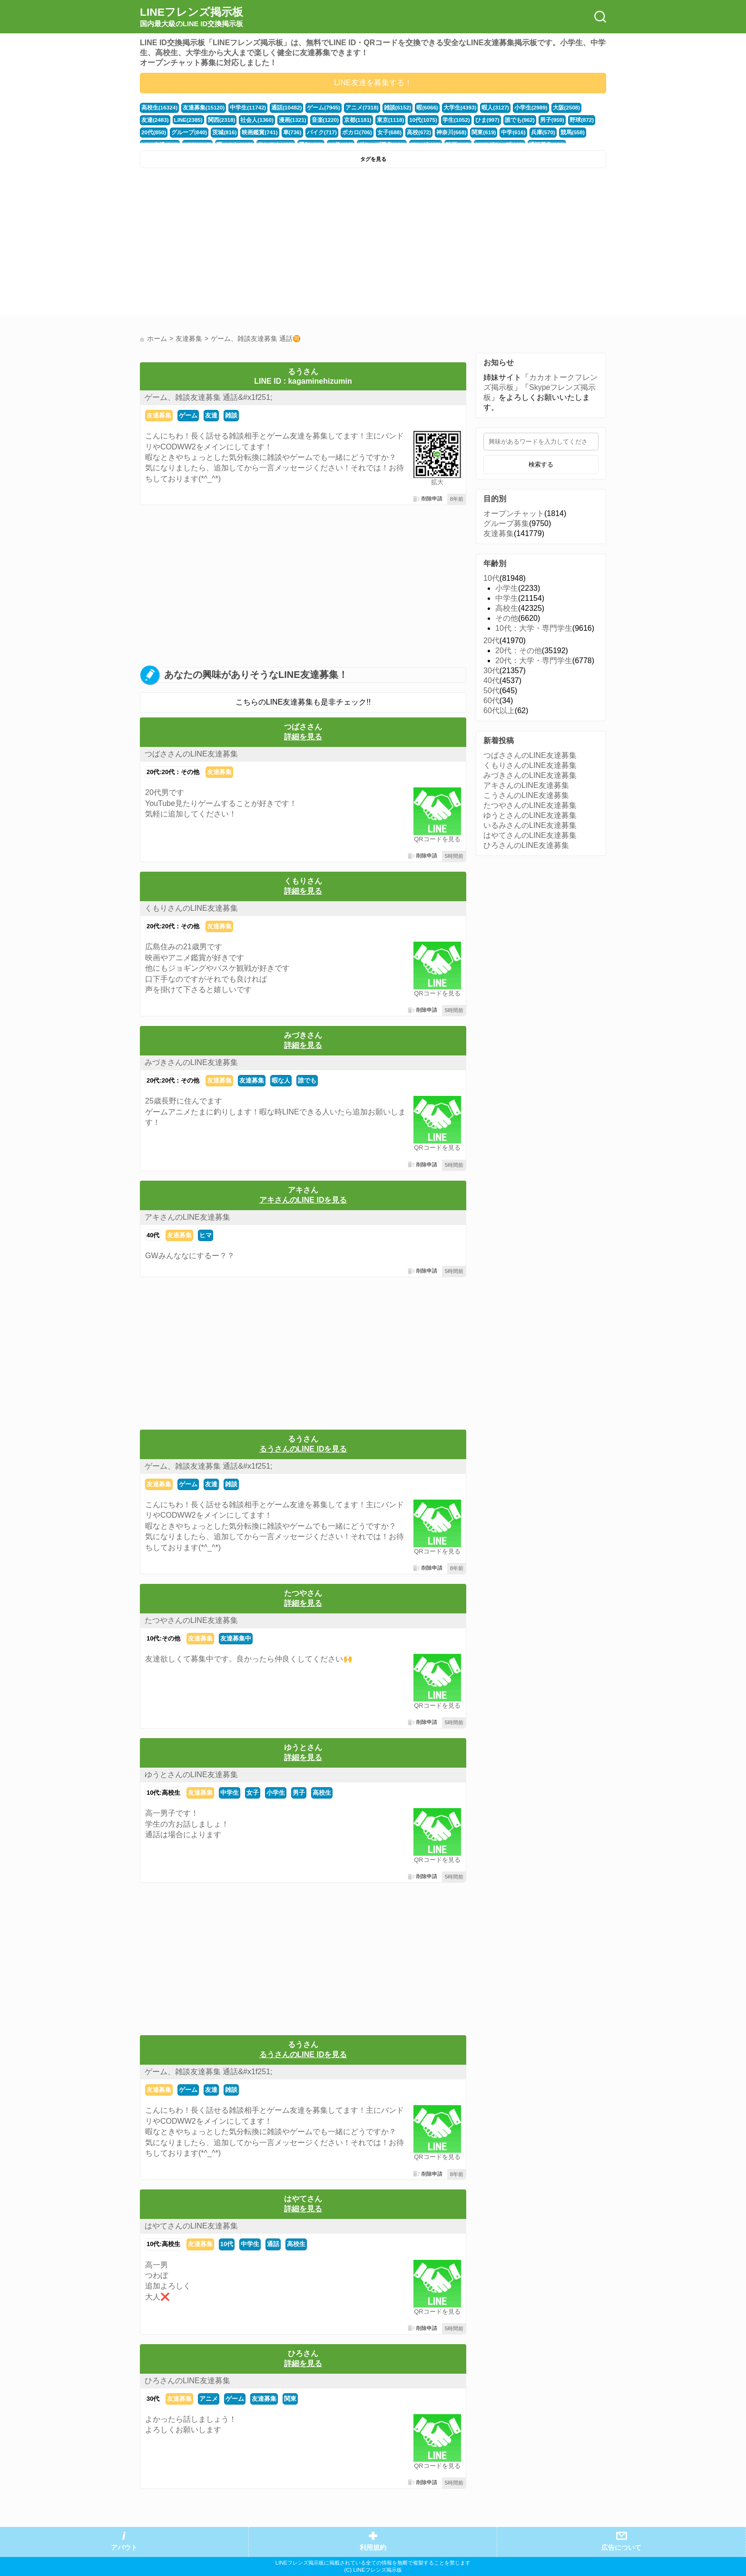 The width and height of the screenshot is (746, 2576). I want to click on 誰でも, so click(307, 1080).